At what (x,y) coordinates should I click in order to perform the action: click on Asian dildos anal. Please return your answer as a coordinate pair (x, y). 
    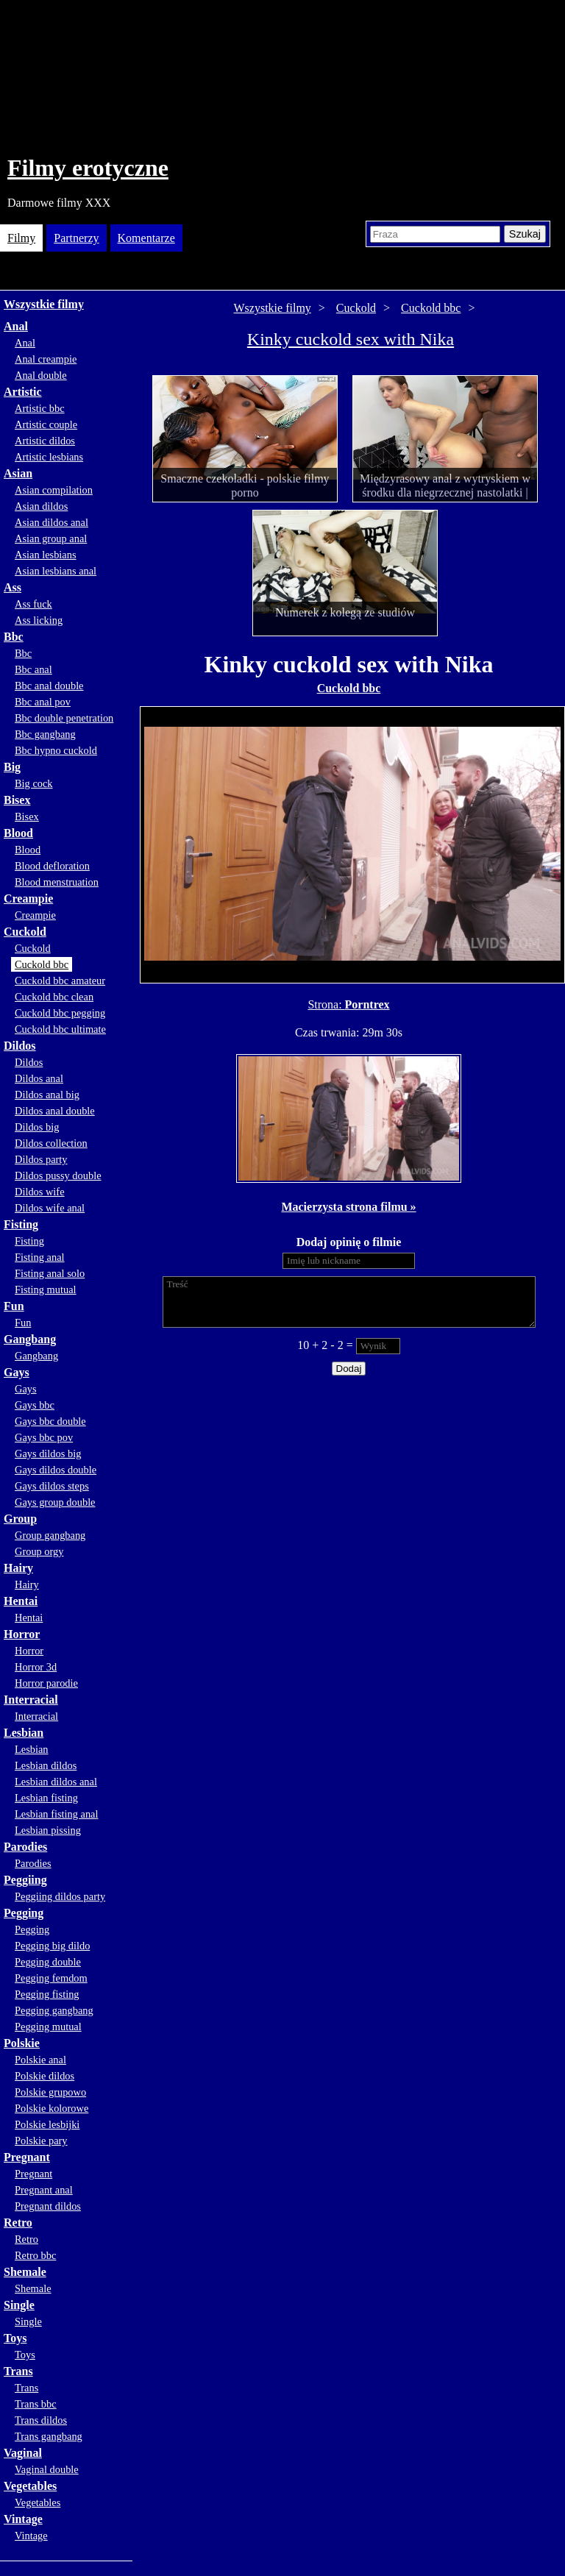
    Looking at the image, I should click on (51, 522).